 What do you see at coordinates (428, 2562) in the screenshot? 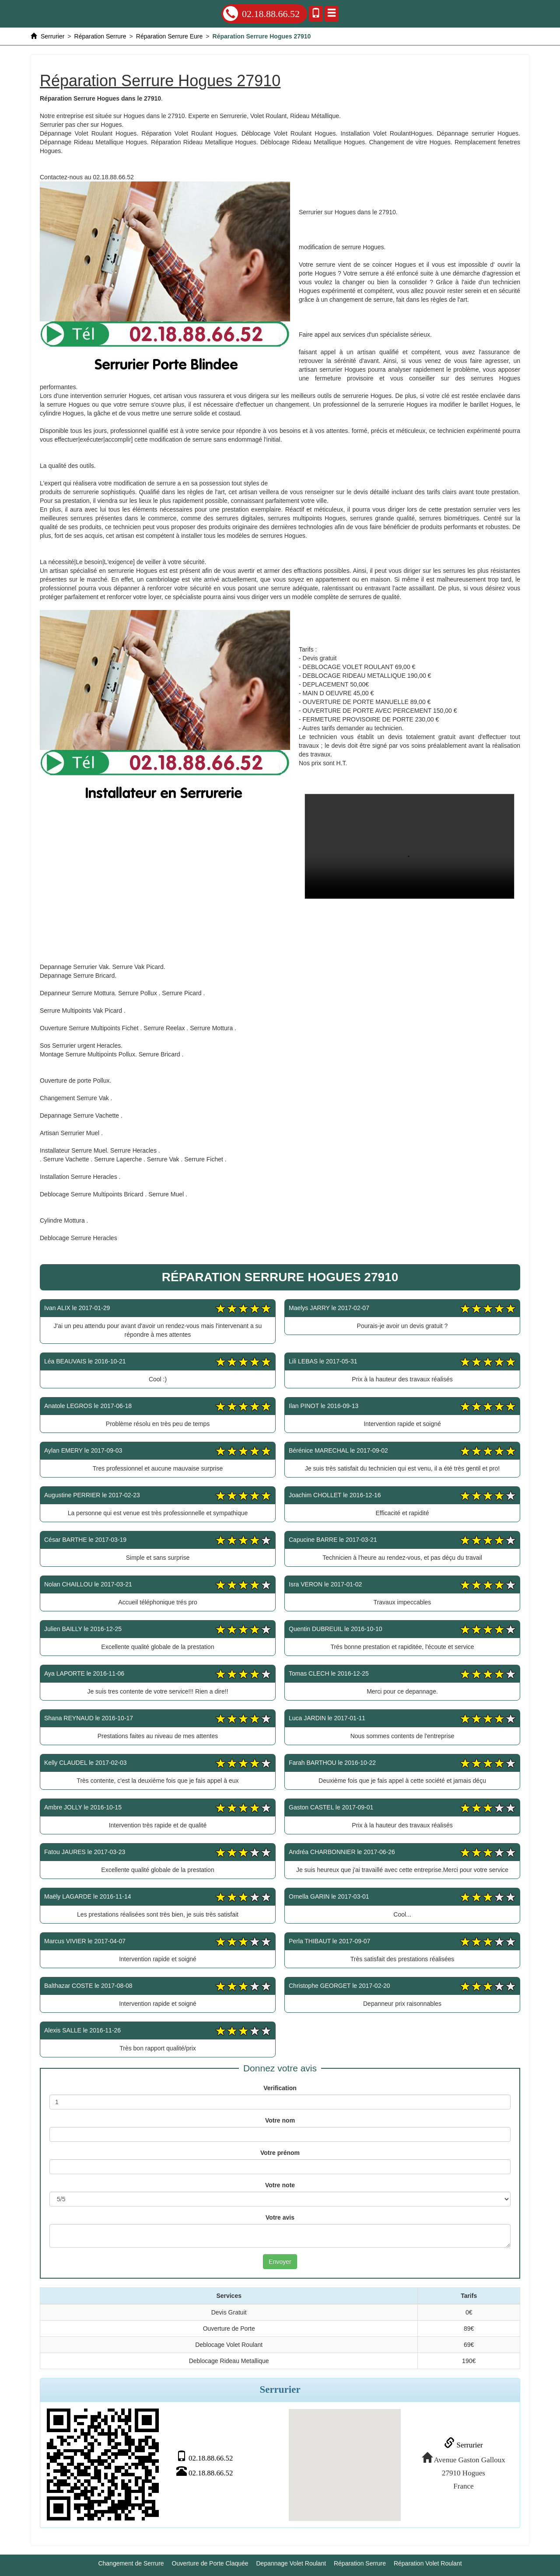
I see `Réparation Volet Roulant` at bounding box center [428, 2562].